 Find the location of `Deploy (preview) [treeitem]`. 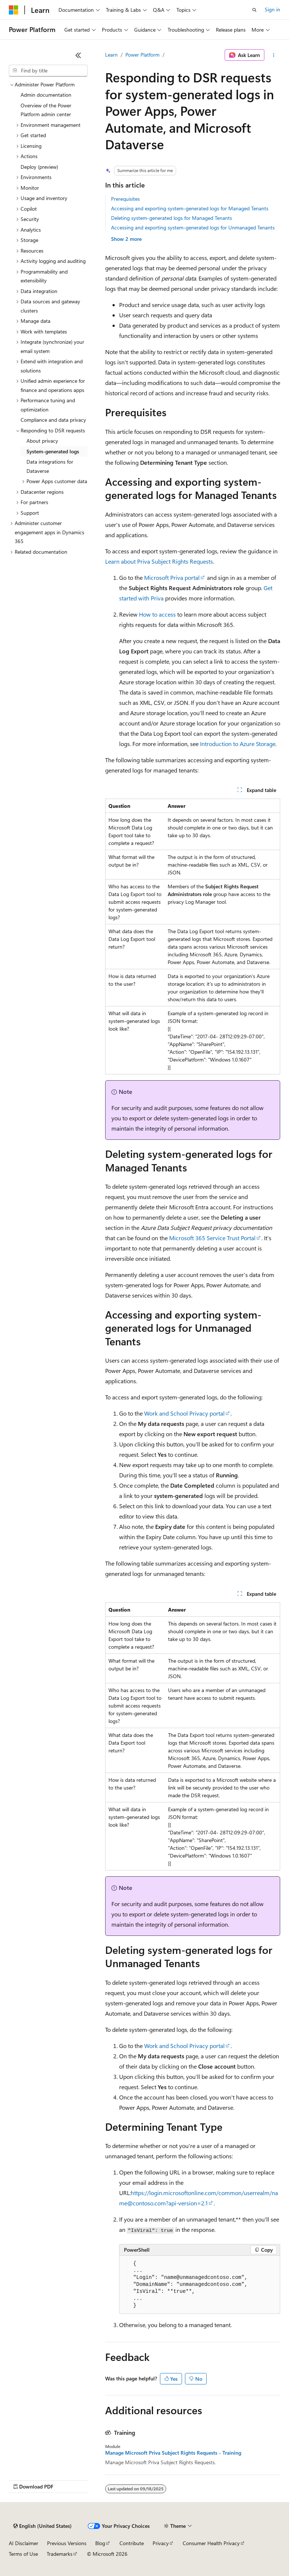

Deploy (preview) [treeitem] is located at coordinates (39, 166).